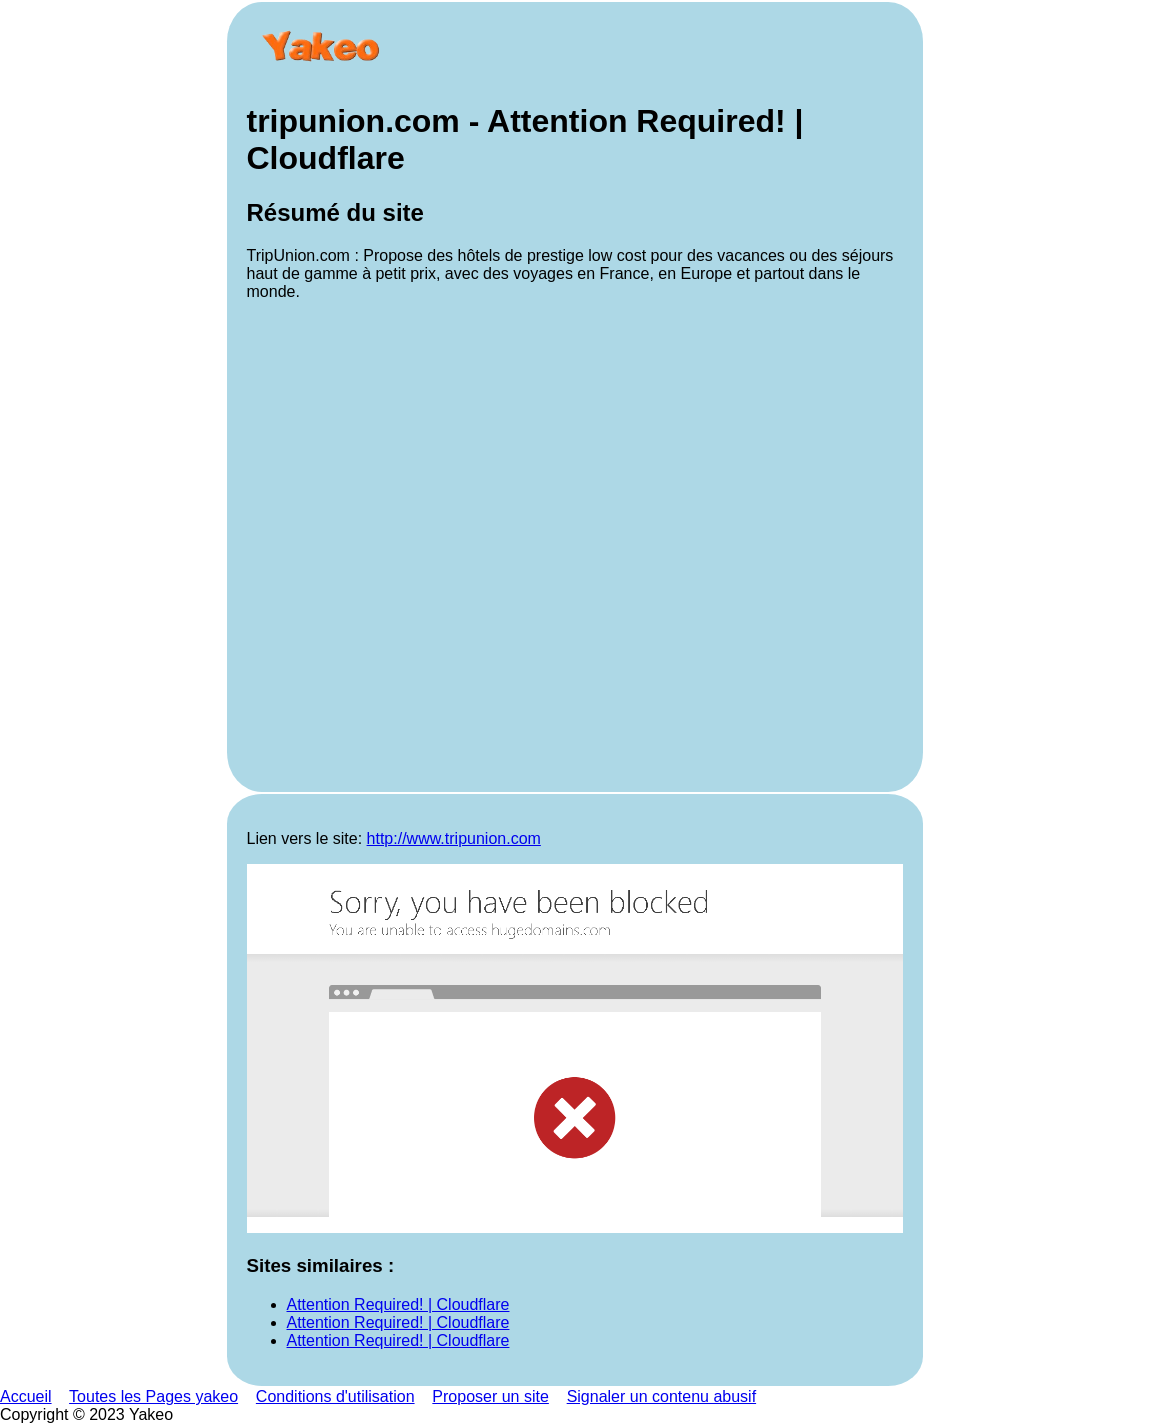  Describe the element at coordinates (490, 1396) in the screenshot. I see `Proposer un site` at that location.